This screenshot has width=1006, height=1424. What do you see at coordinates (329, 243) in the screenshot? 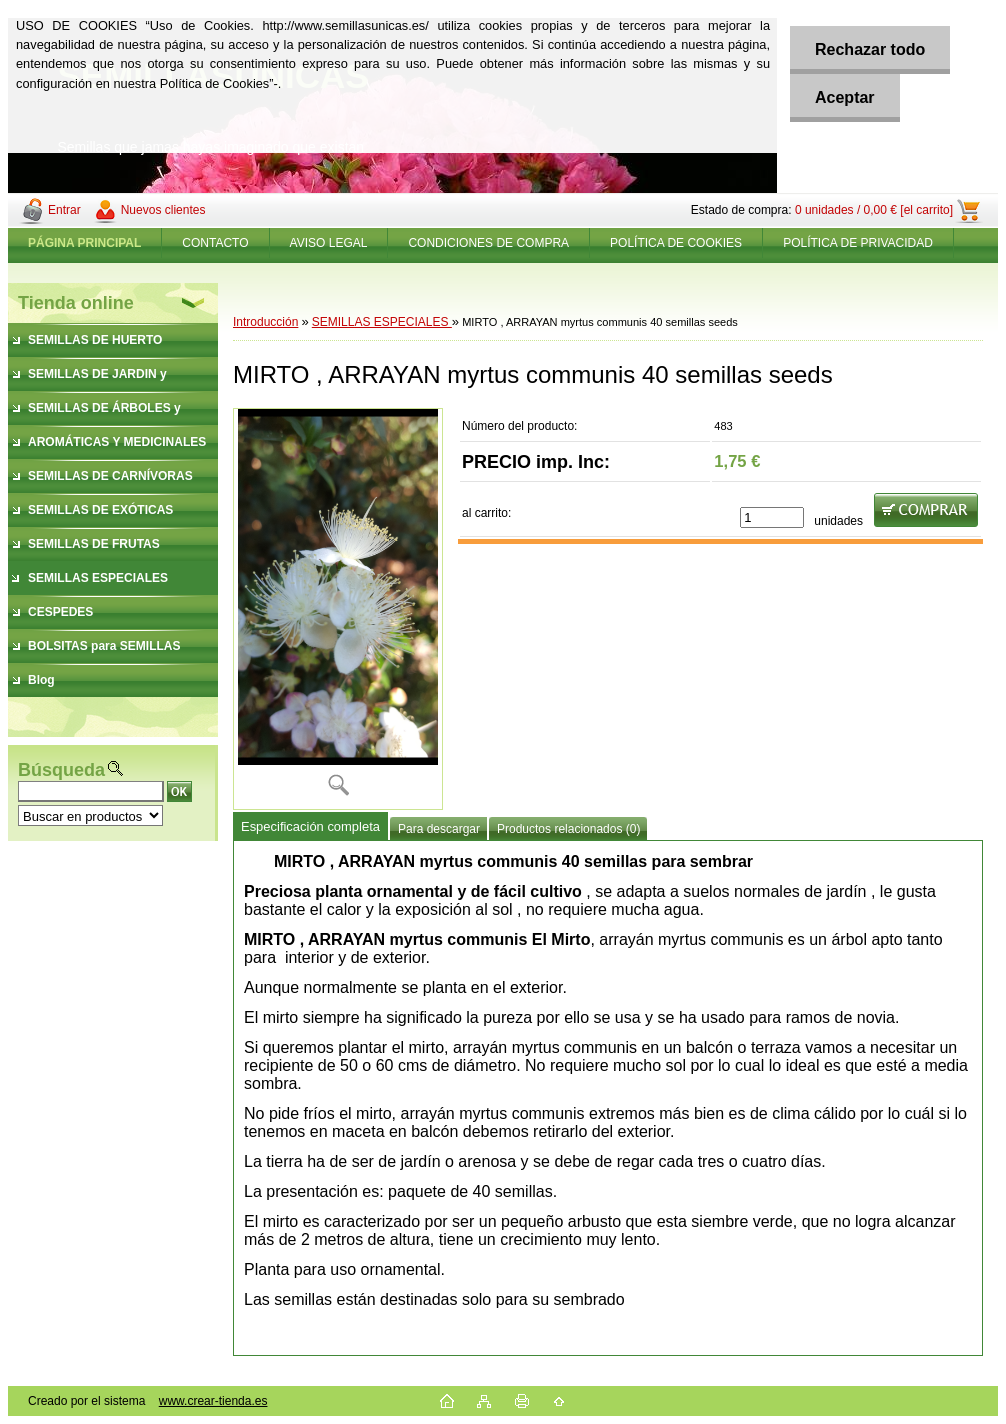
I see `AVISO LEGAL` at bounding box center [329, 243].